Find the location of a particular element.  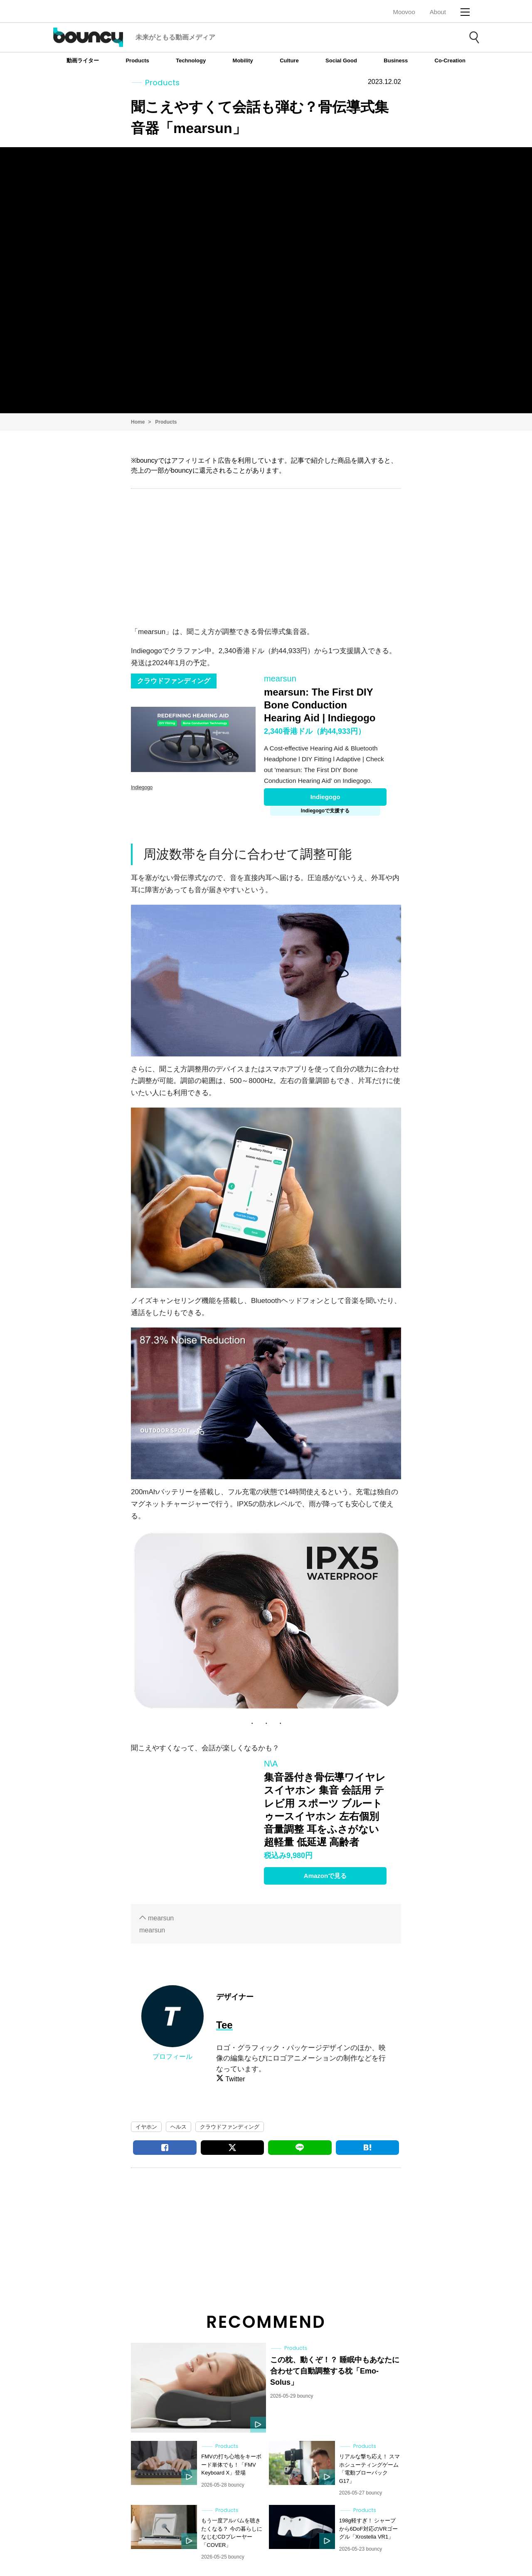

動画ライター is located at coordinates (82, 60).